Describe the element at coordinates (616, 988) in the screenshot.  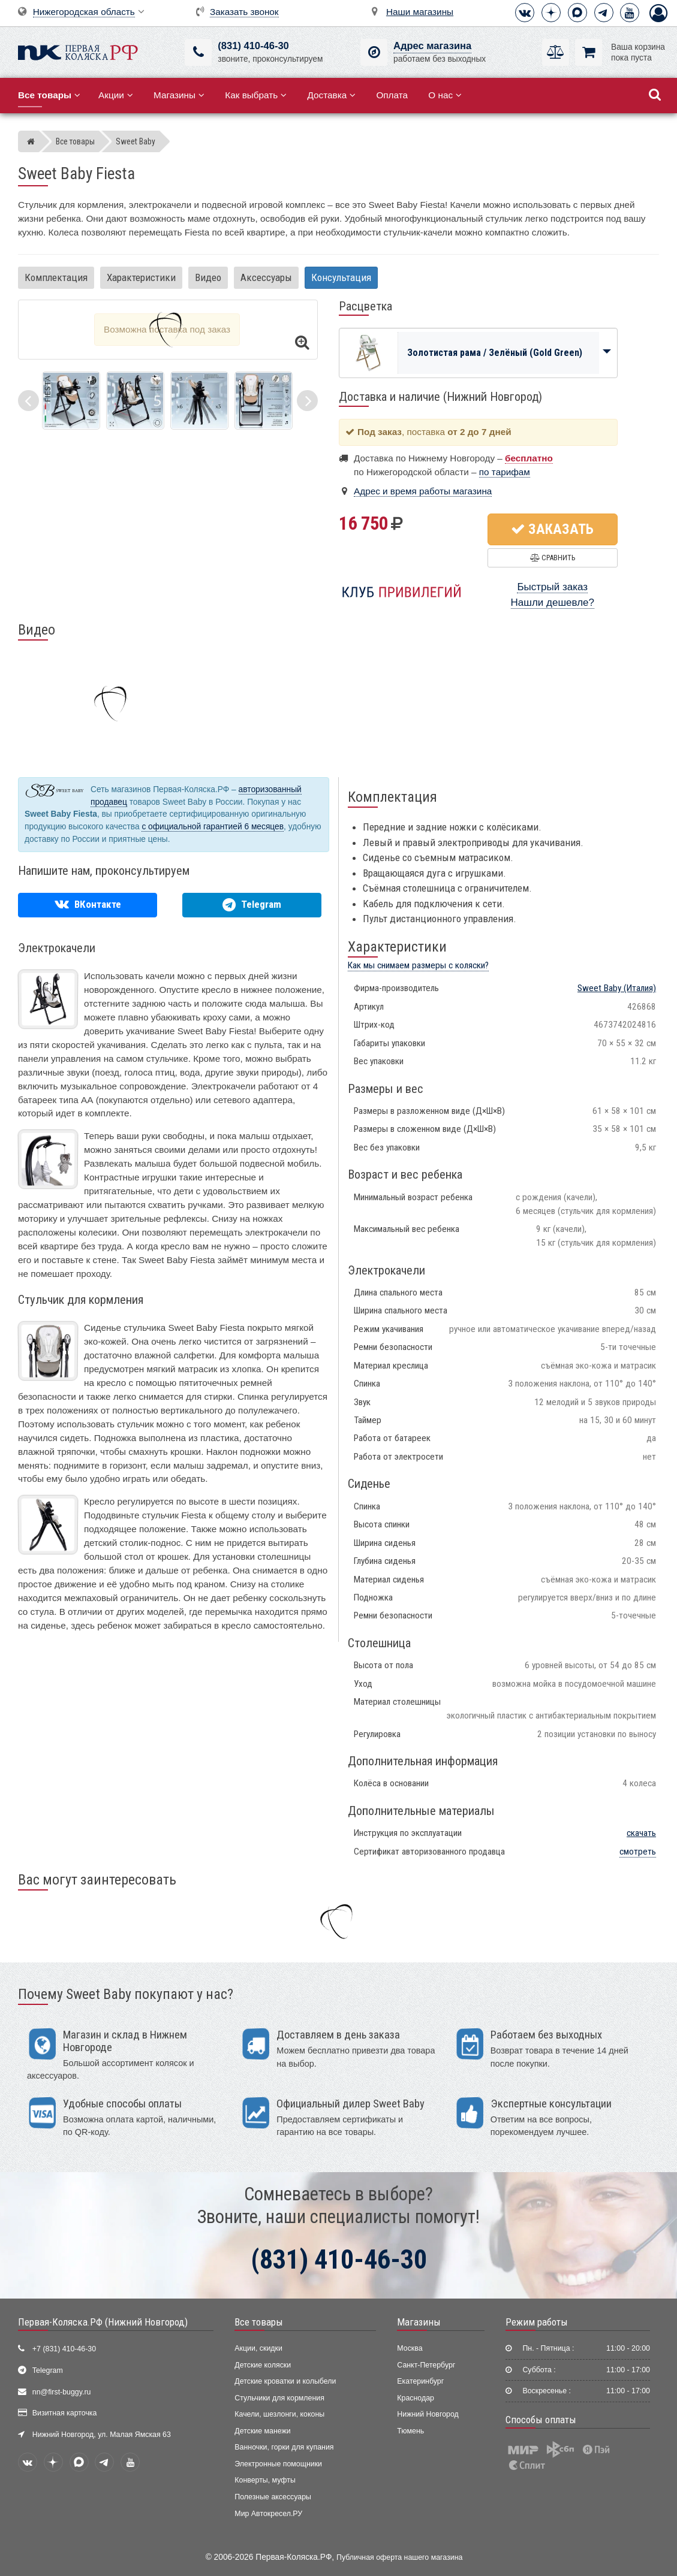
I see `(Италия)` at that location.